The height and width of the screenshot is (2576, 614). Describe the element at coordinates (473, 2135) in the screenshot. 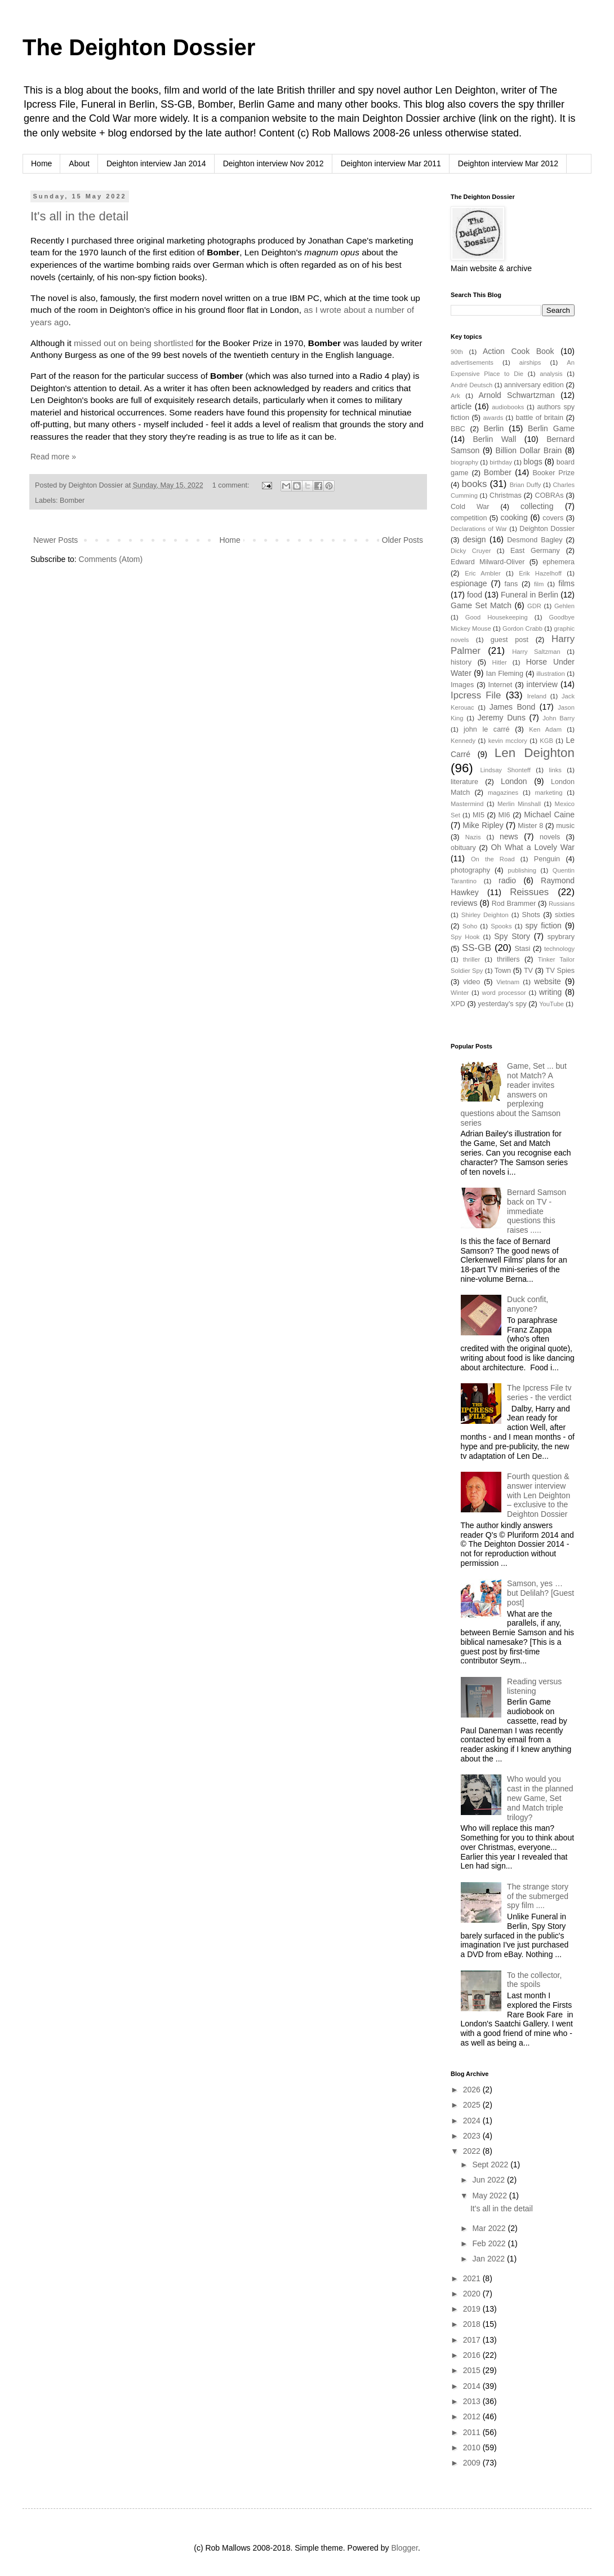

I see `2023` at that location.